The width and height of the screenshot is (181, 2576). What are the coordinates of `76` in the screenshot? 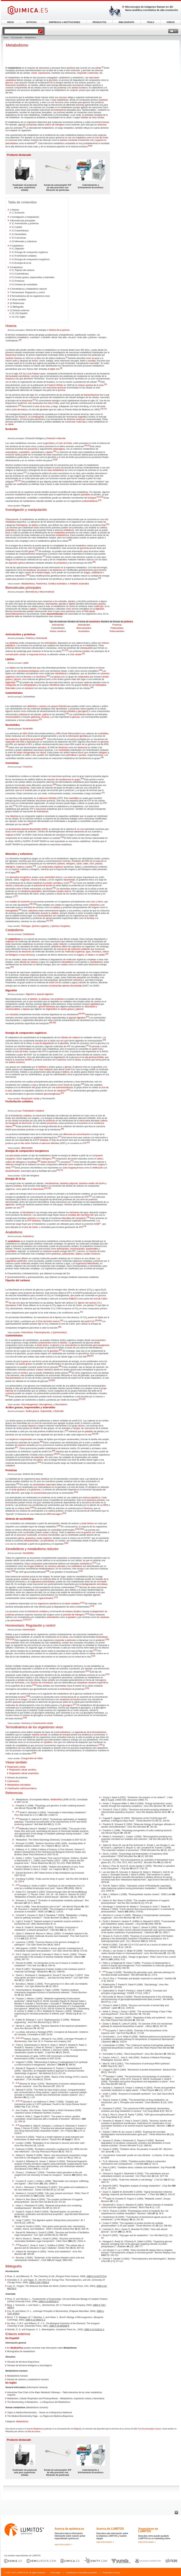 It's located at (49, 1188).